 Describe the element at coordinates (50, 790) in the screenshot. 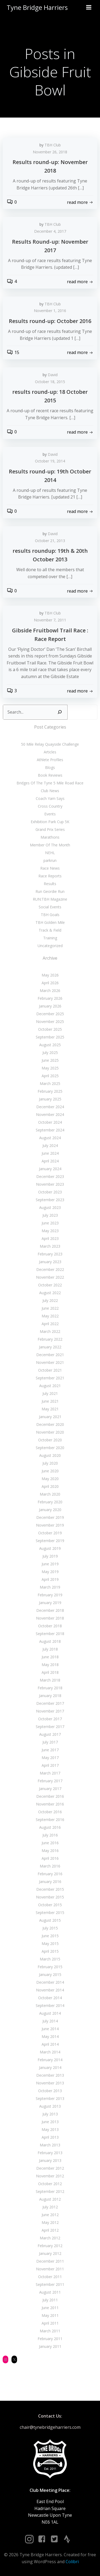

I see `Club News` at that location.